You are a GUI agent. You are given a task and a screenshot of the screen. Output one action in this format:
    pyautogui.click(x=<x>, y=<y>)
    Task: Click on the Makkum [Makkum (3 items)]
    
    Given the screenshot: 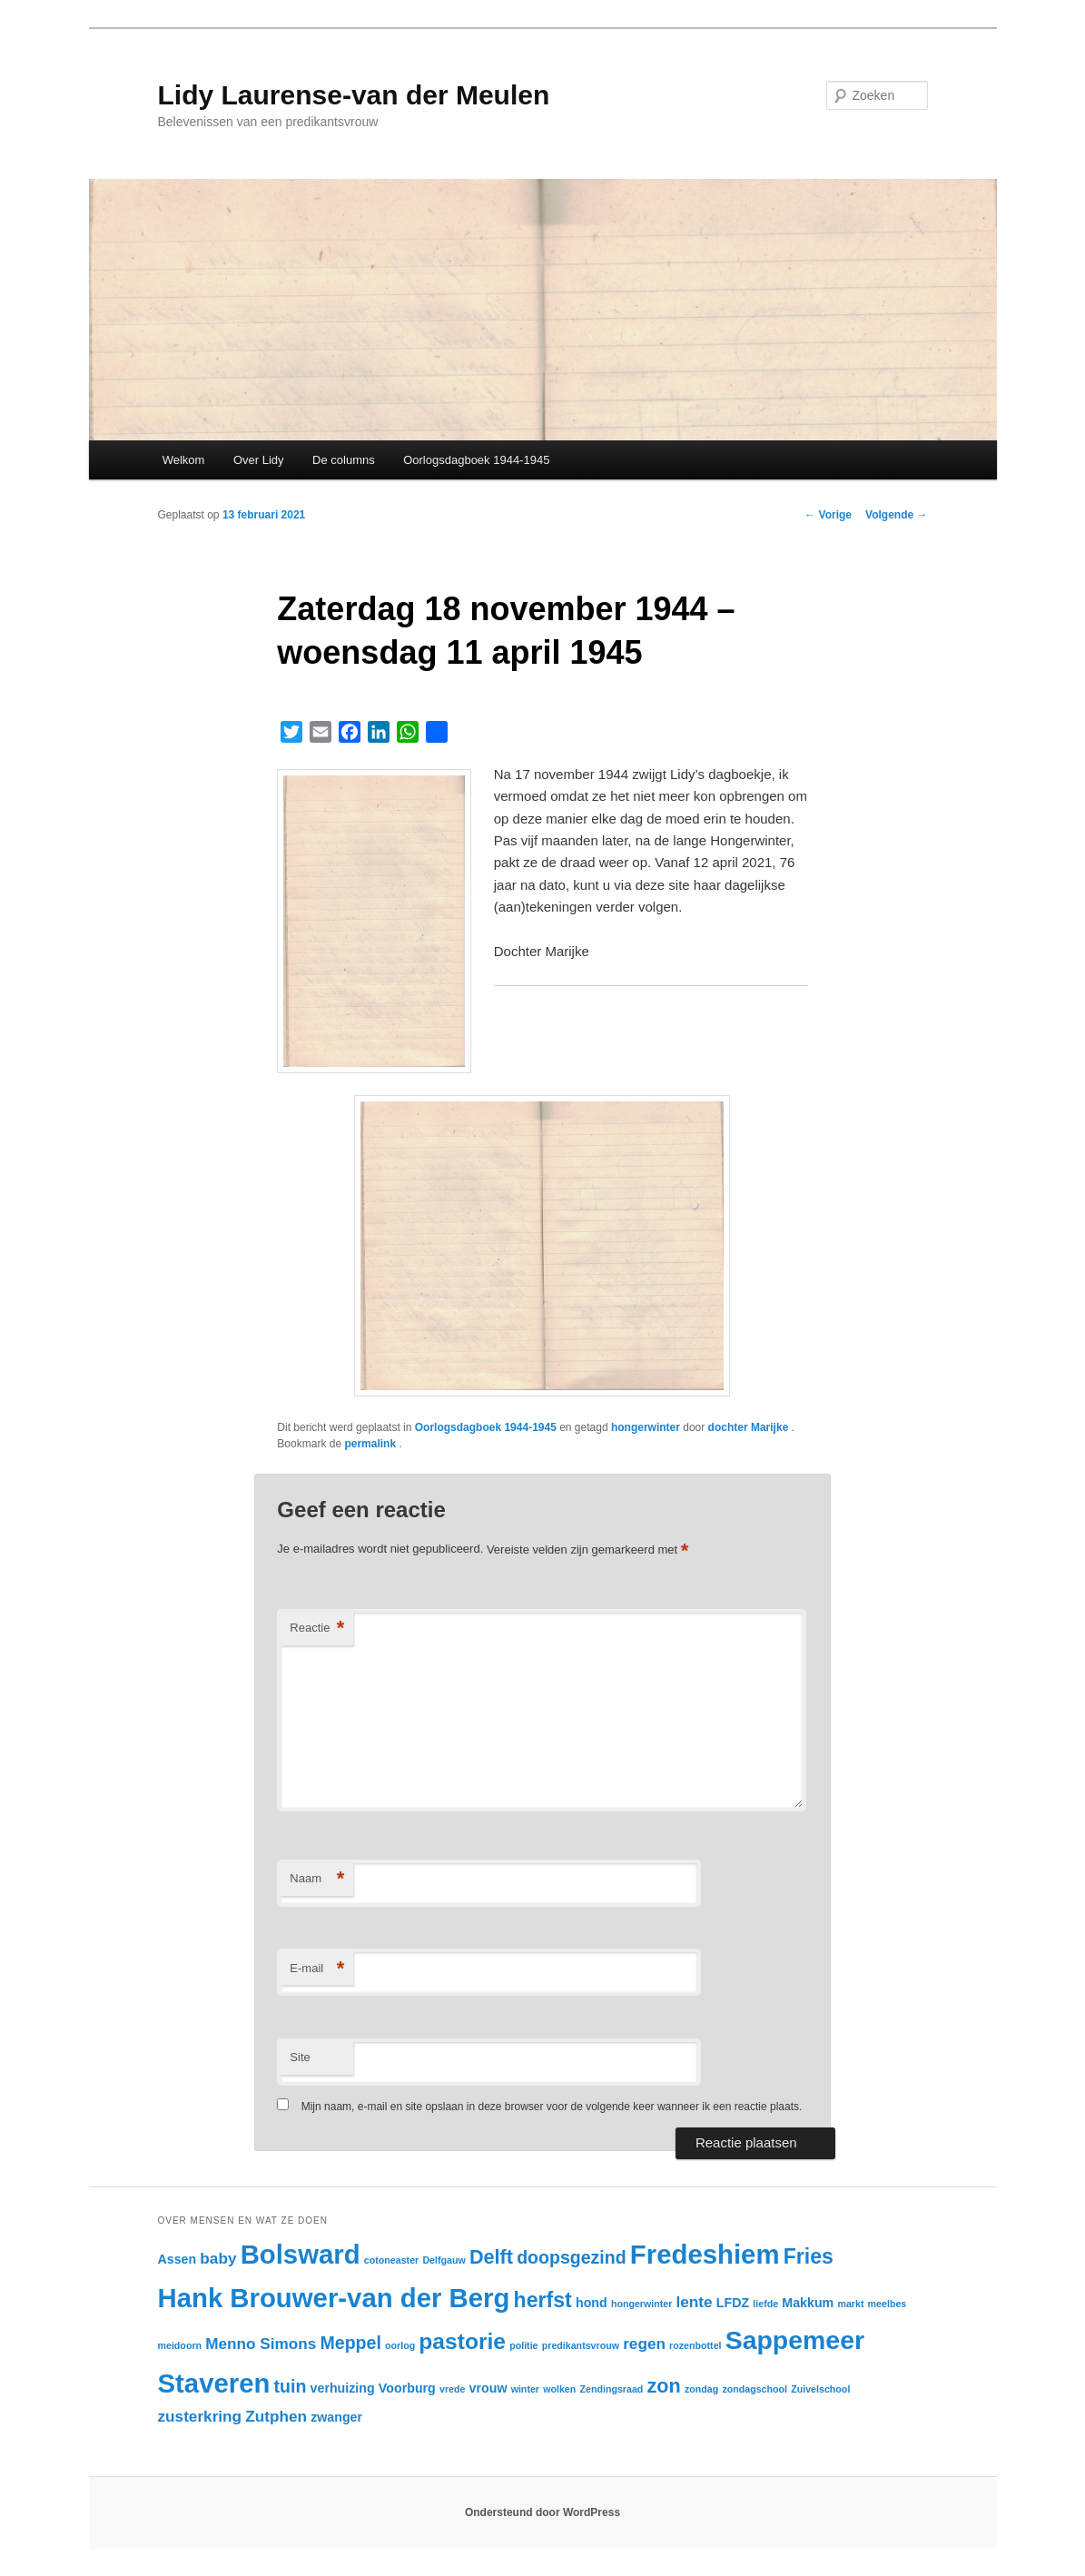 What is the action you would take?
    pyautogui.click(x=807, y=2302)
    